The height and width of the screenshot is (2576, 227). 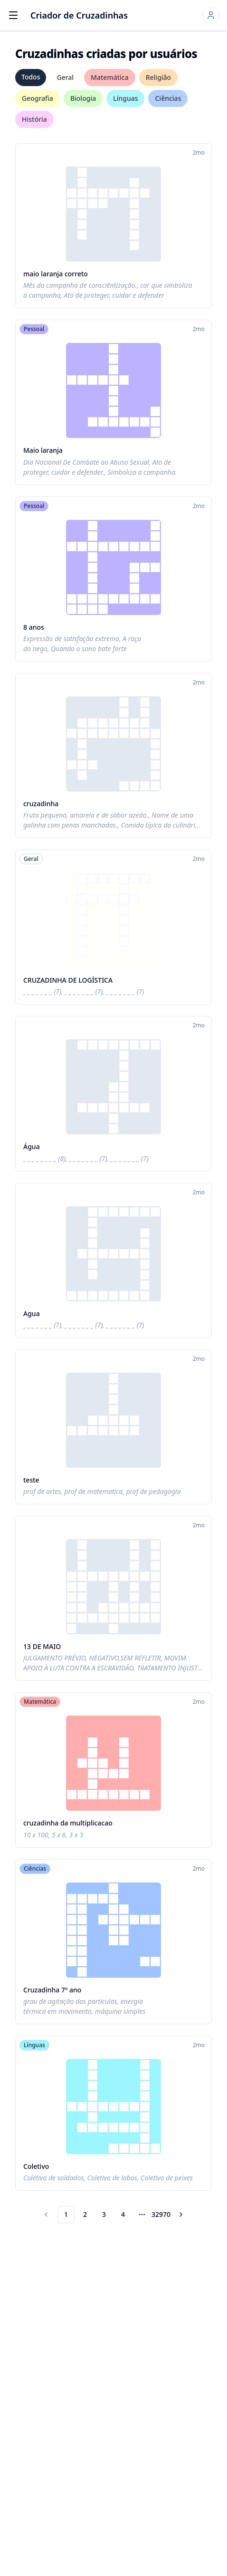 What do you see at coordinates (13, 15) in the screenshot?
I see `[Open menu]` at bounding box center [13, 15].